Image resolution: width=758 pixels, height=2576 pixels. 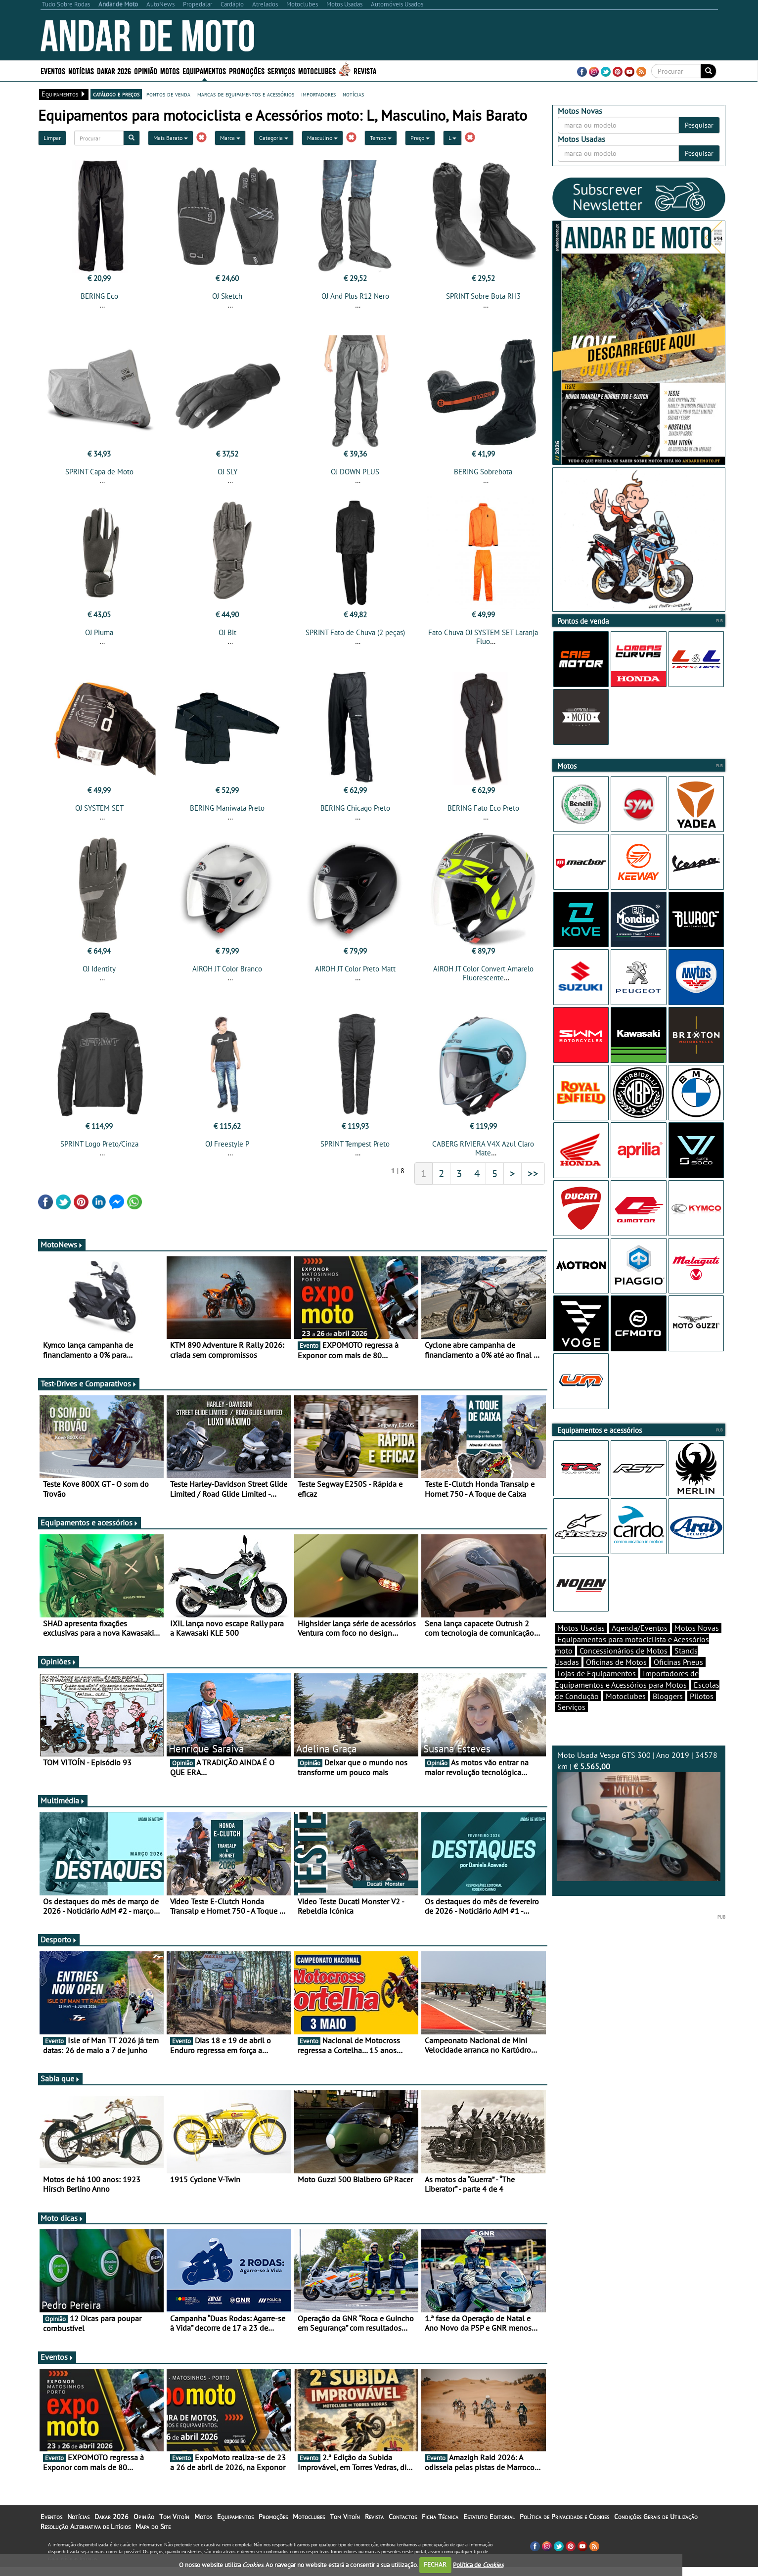 What do you see at coordinates (99, 296) in the screenshot?
I see `BERING Eco` at bounding box center [99, 296].